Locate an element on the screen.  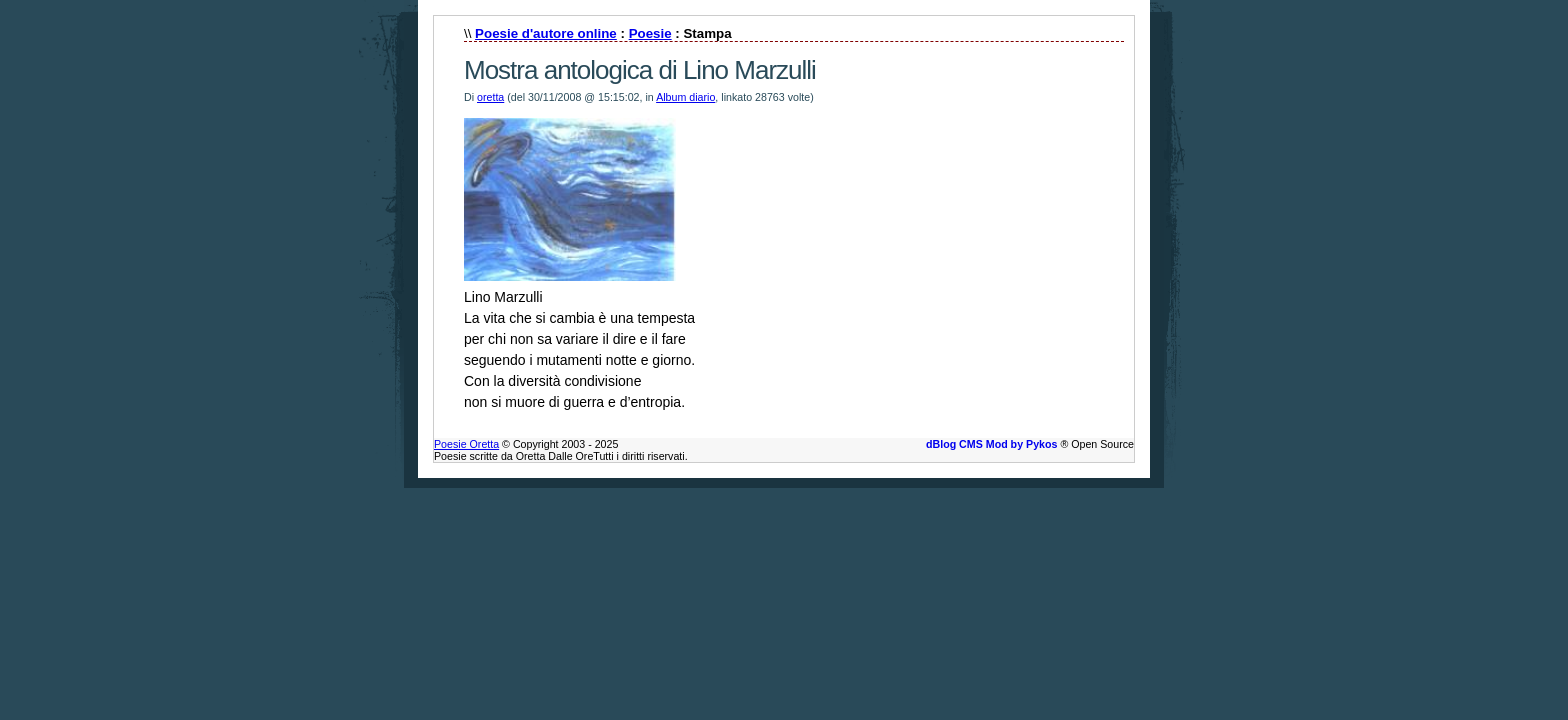
Poesie Oretta is located at coordinates (466, 444).